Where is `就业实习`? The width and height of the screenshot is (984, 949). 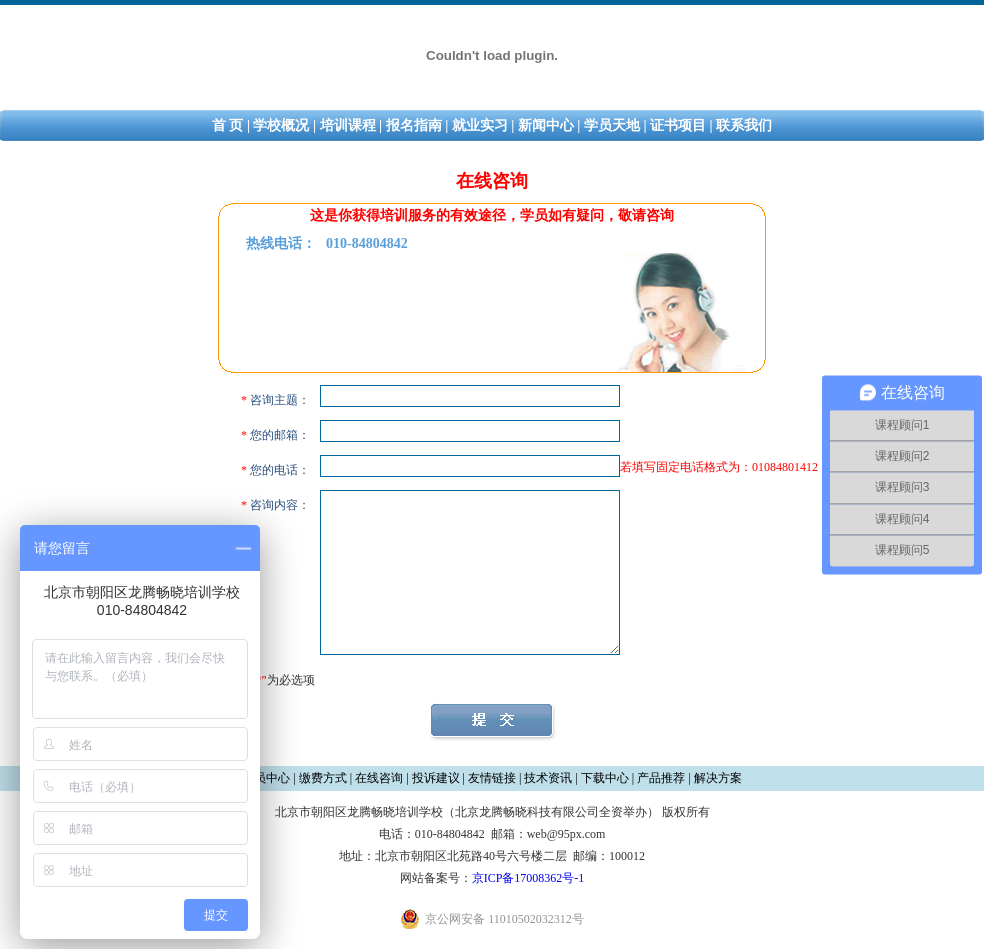 就业实习 is located at coordinates (480, 125).